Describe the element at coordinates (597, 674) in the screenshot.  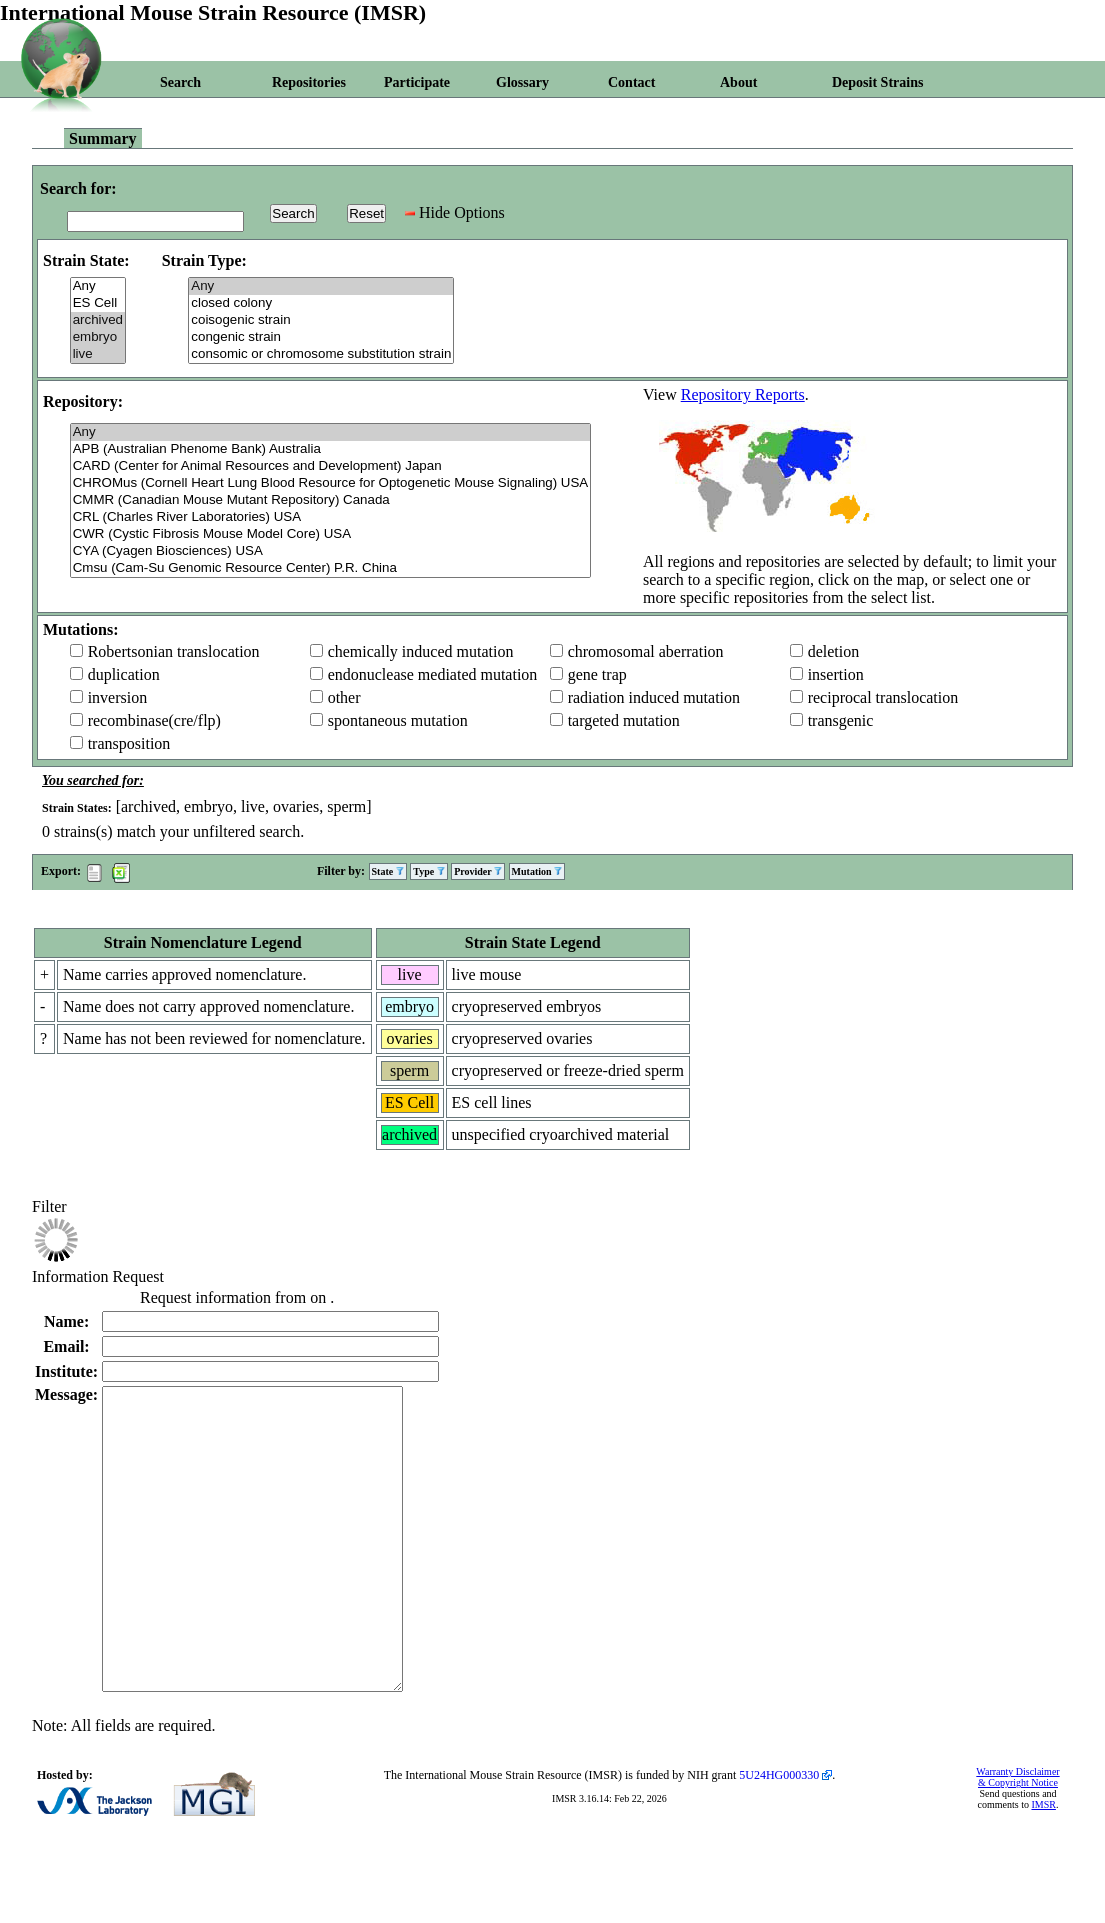
I see `gene trap` at that location.